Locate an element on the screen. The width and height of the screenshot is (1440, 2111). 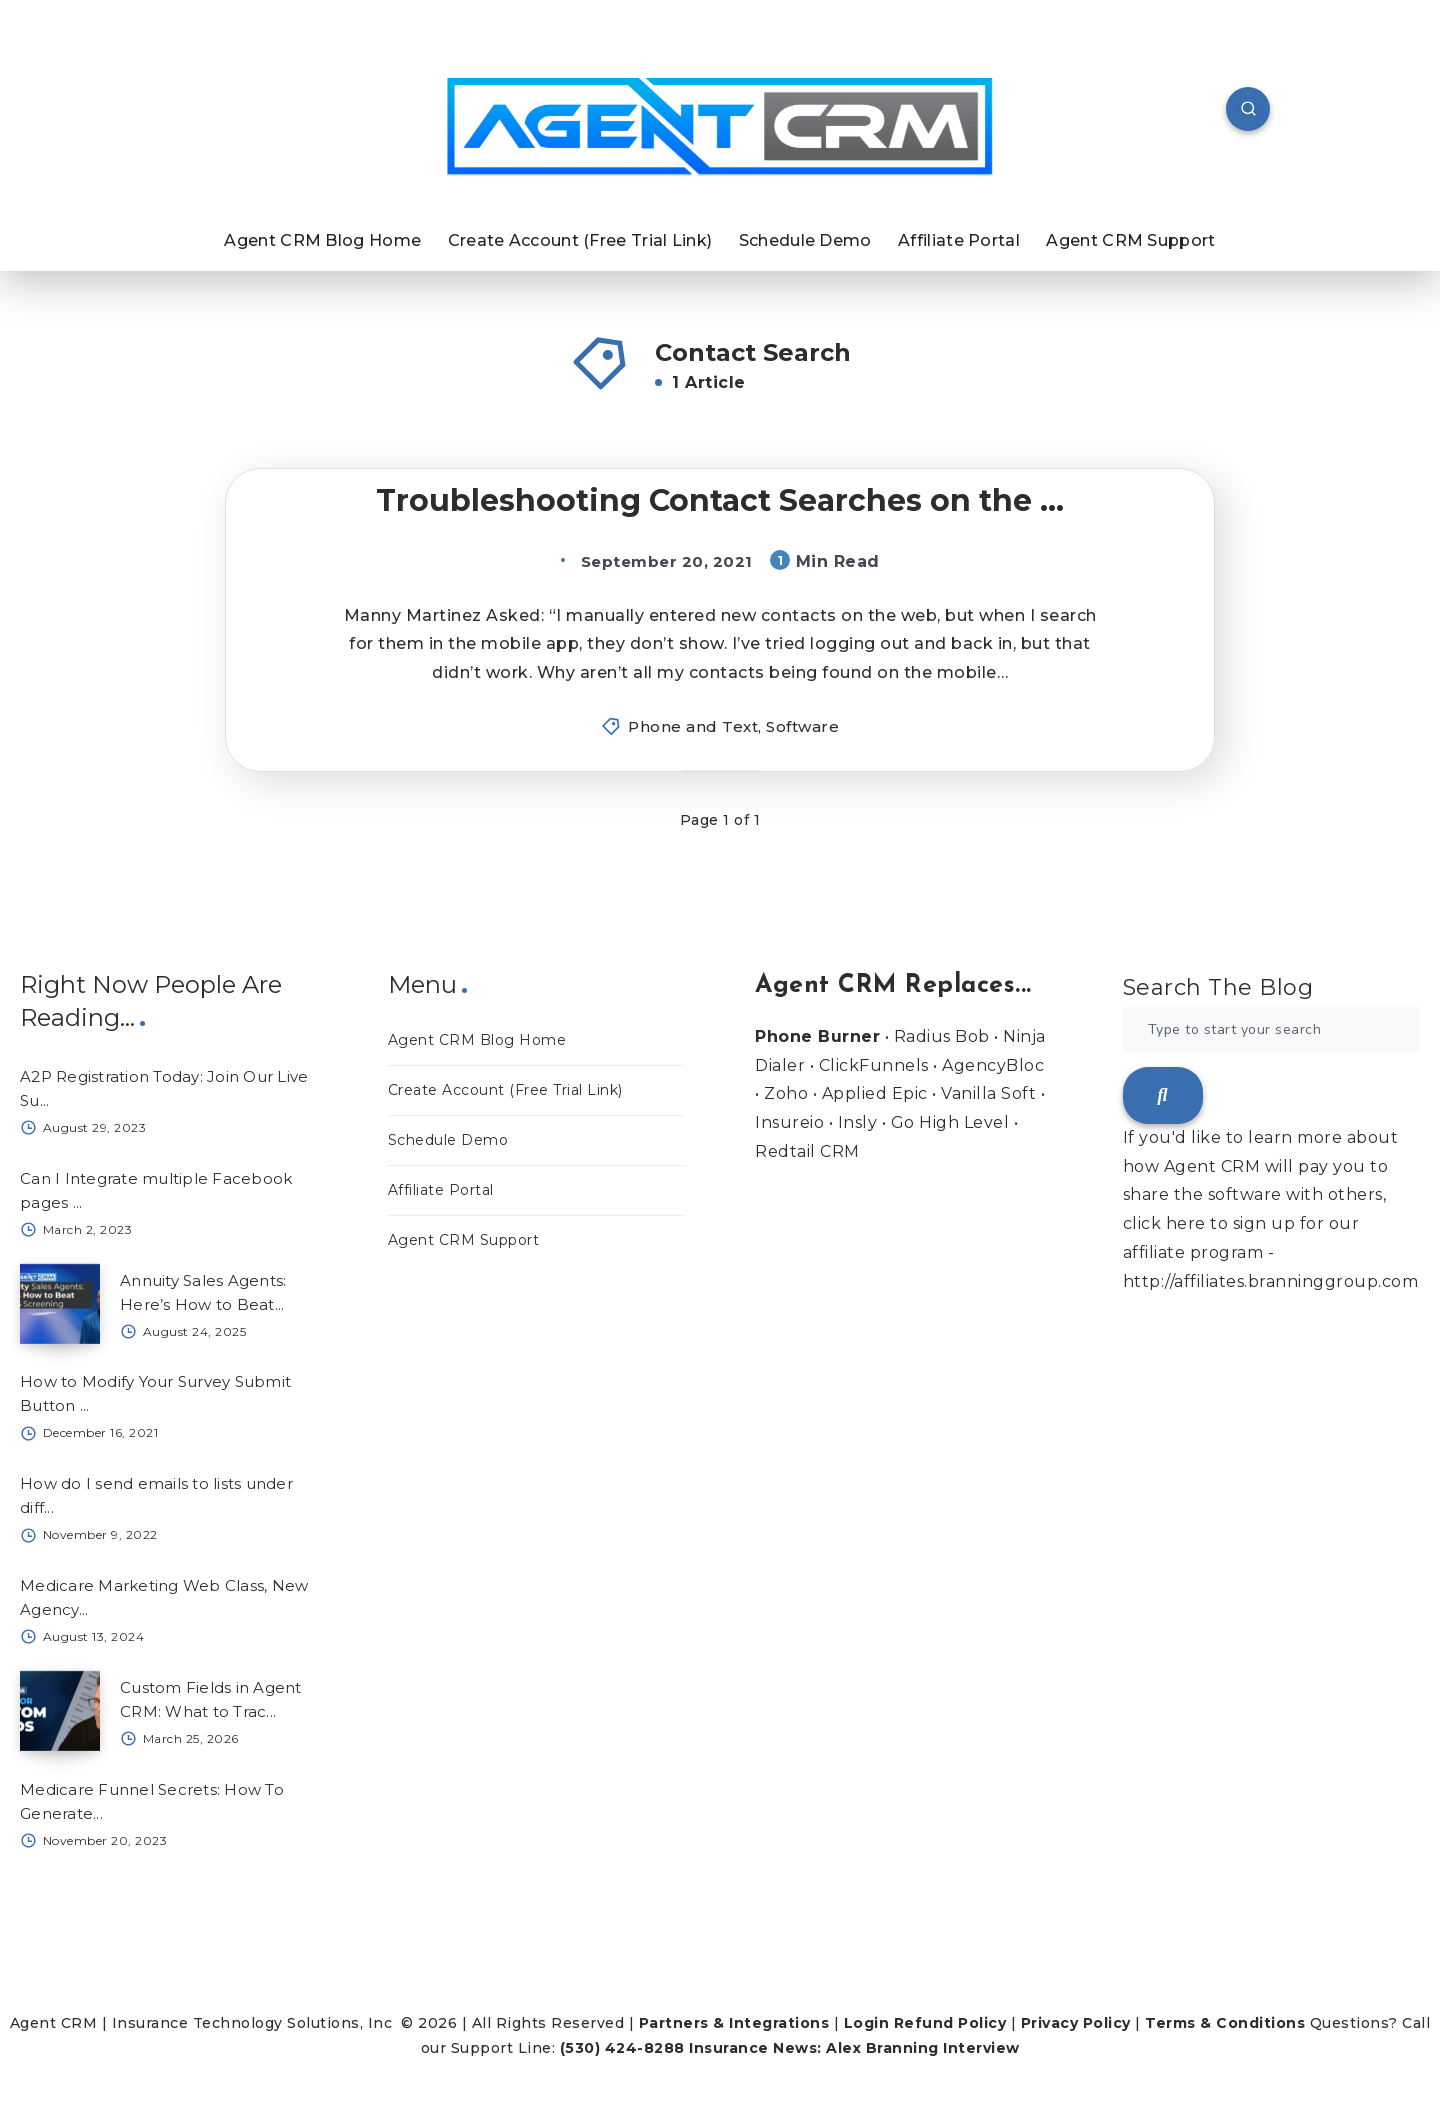
Software is located at coordinates (802, 726).